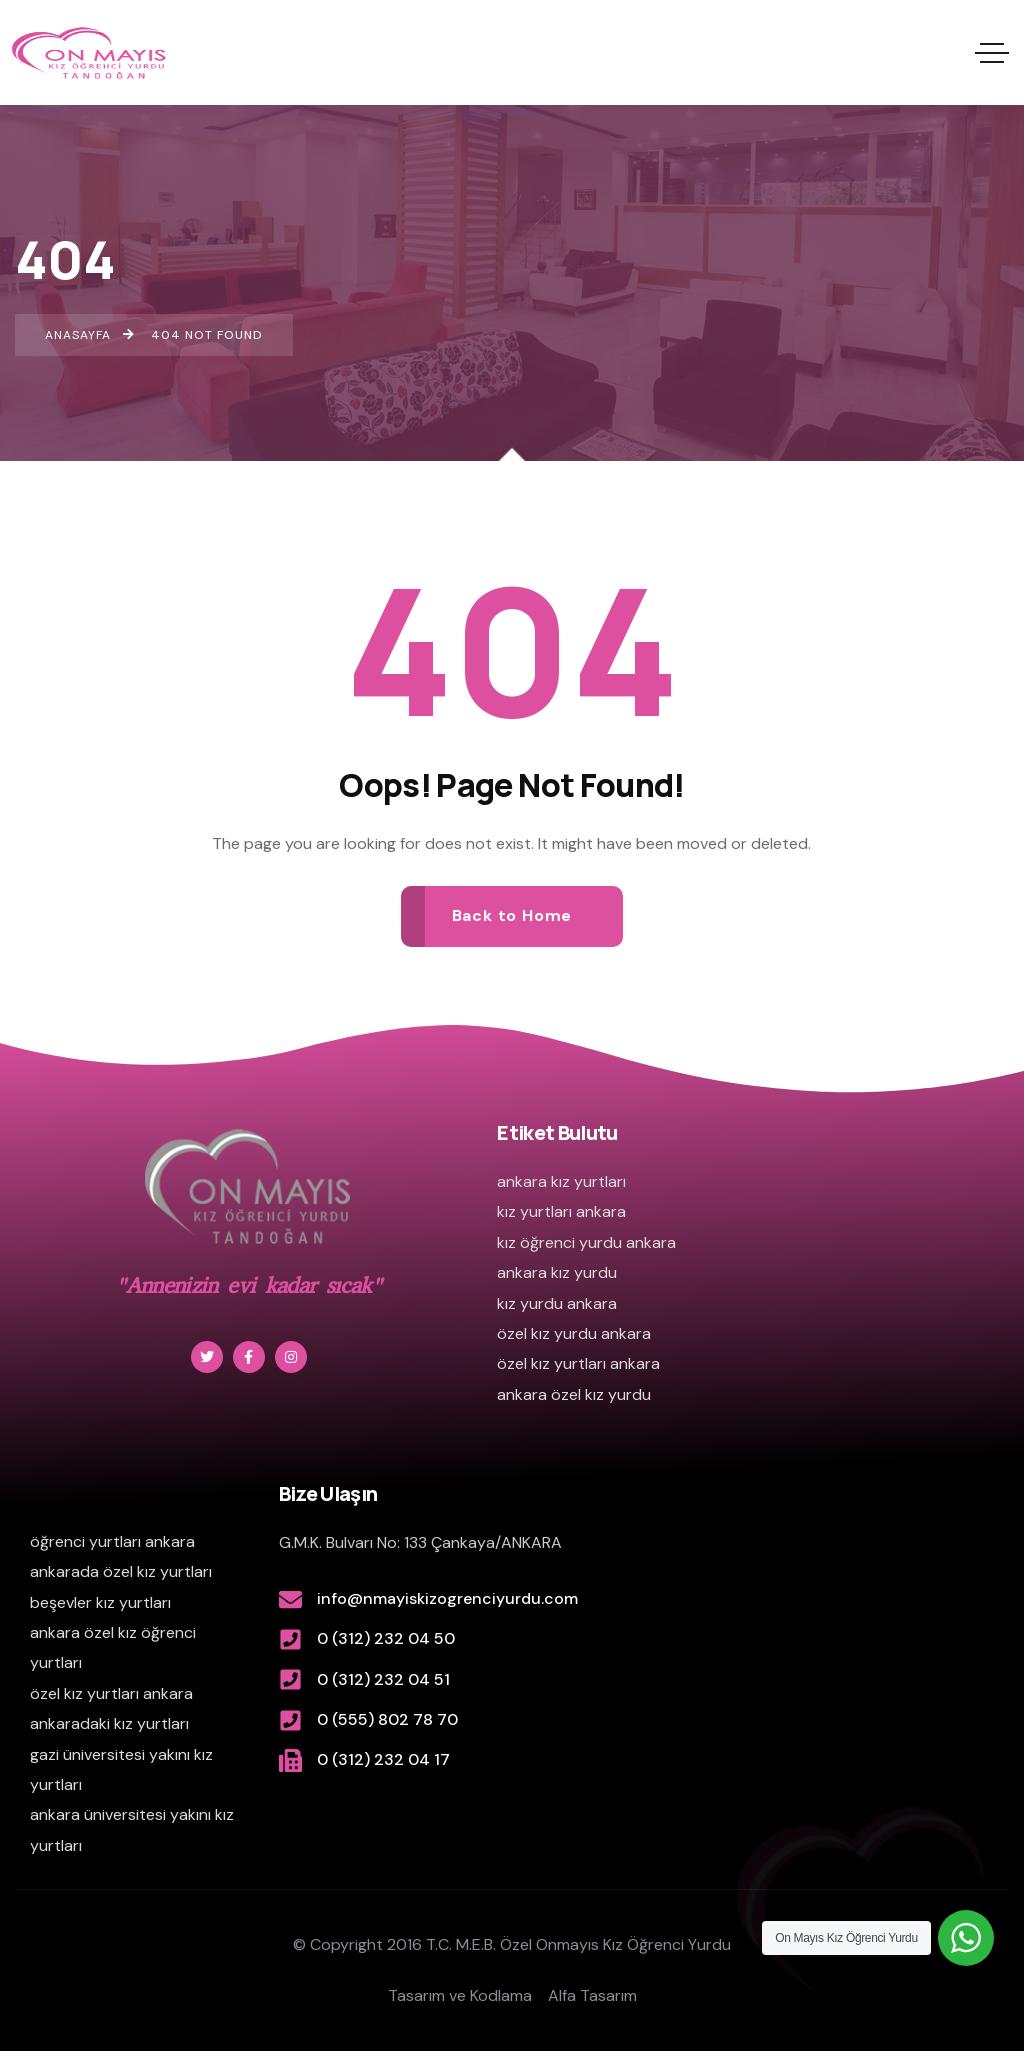 This screenshot has height=2051, width=1024. I want to click on [WhatsApp Widget], so click(966, 1938).